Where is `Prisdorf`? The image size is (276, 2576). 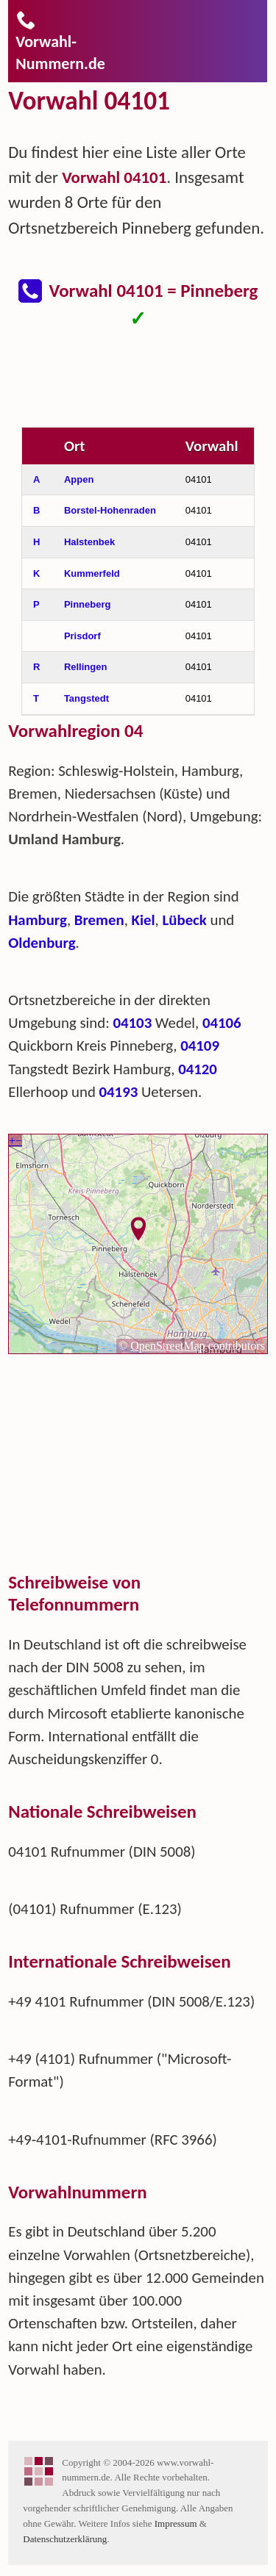 Prisdorf is located at coordinates (82, 635).